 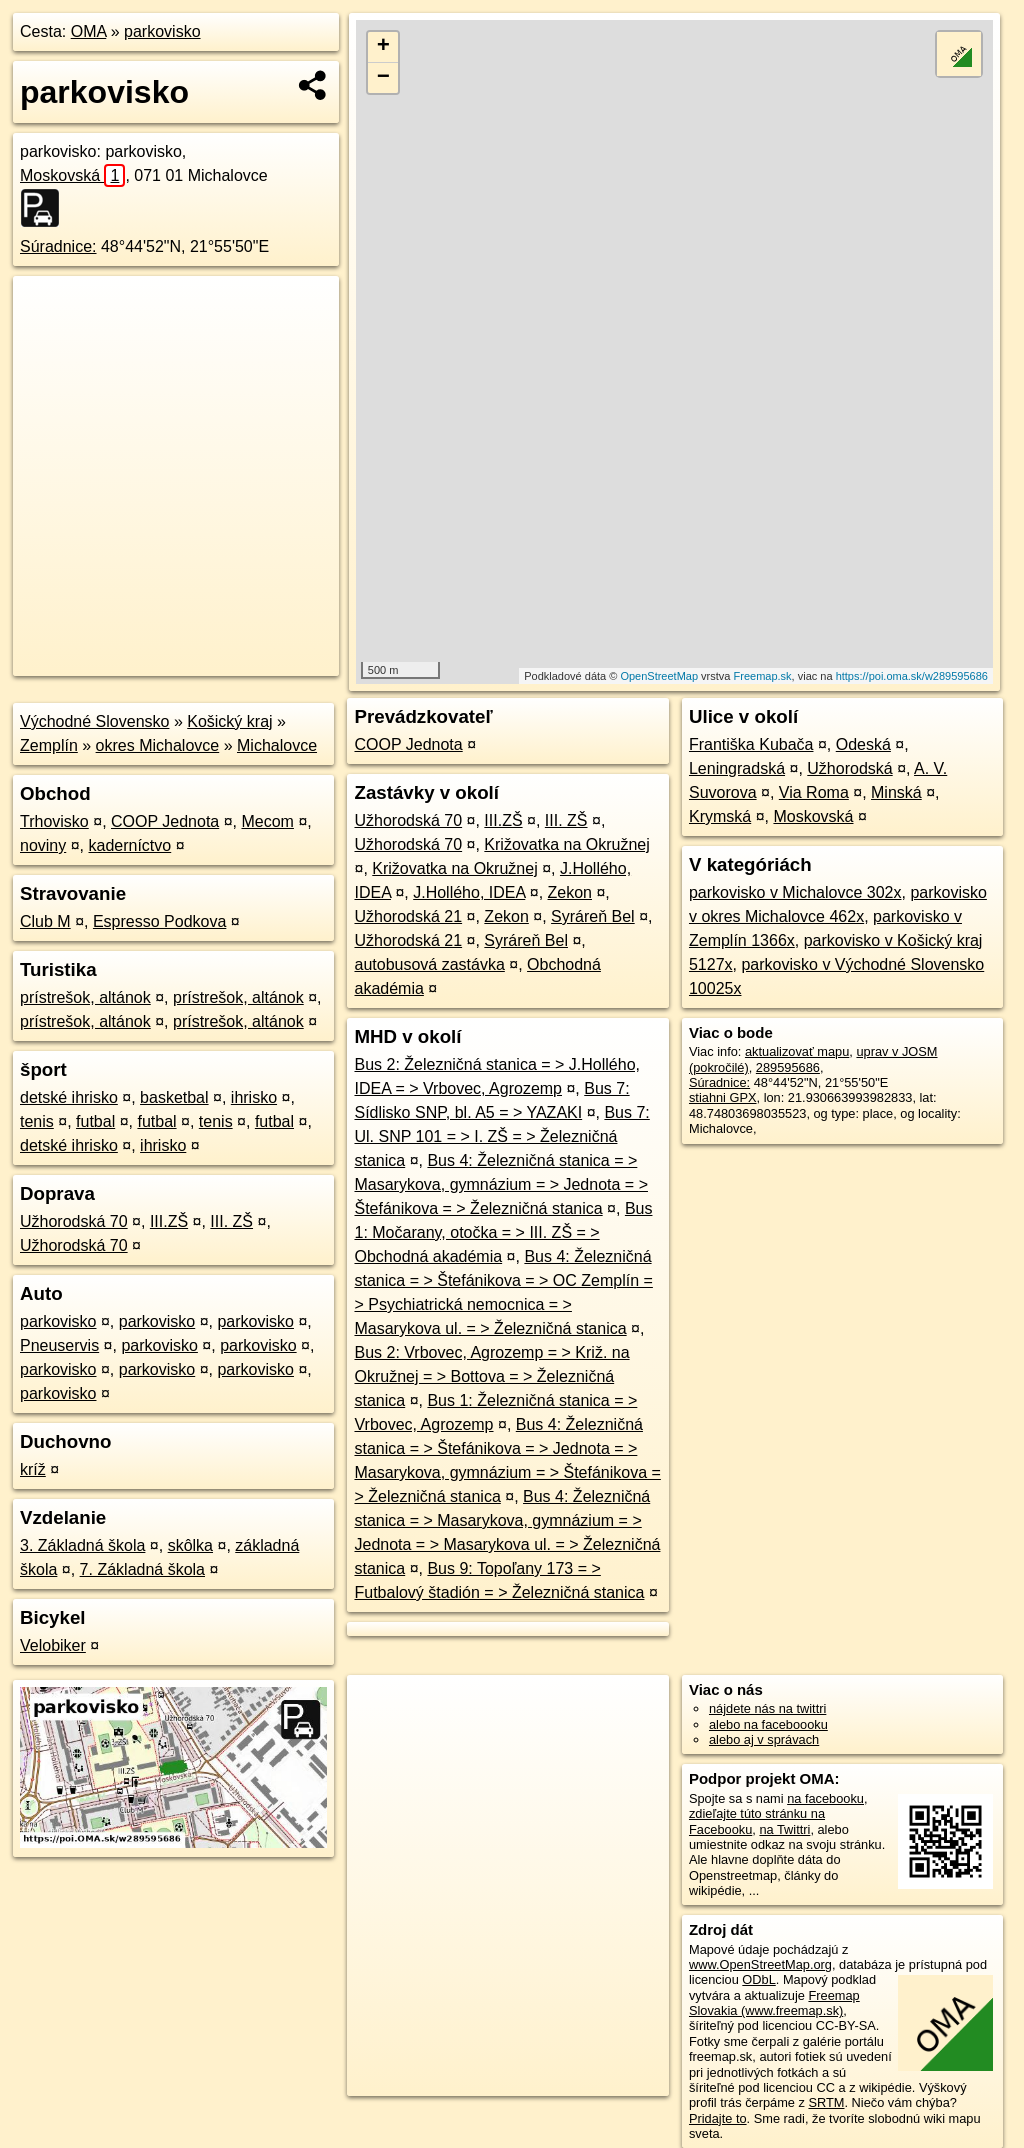 What do you see at coordinates (174, 1097) in the screenshot?
I see `basketbal` at bounding box center [174, 1097].